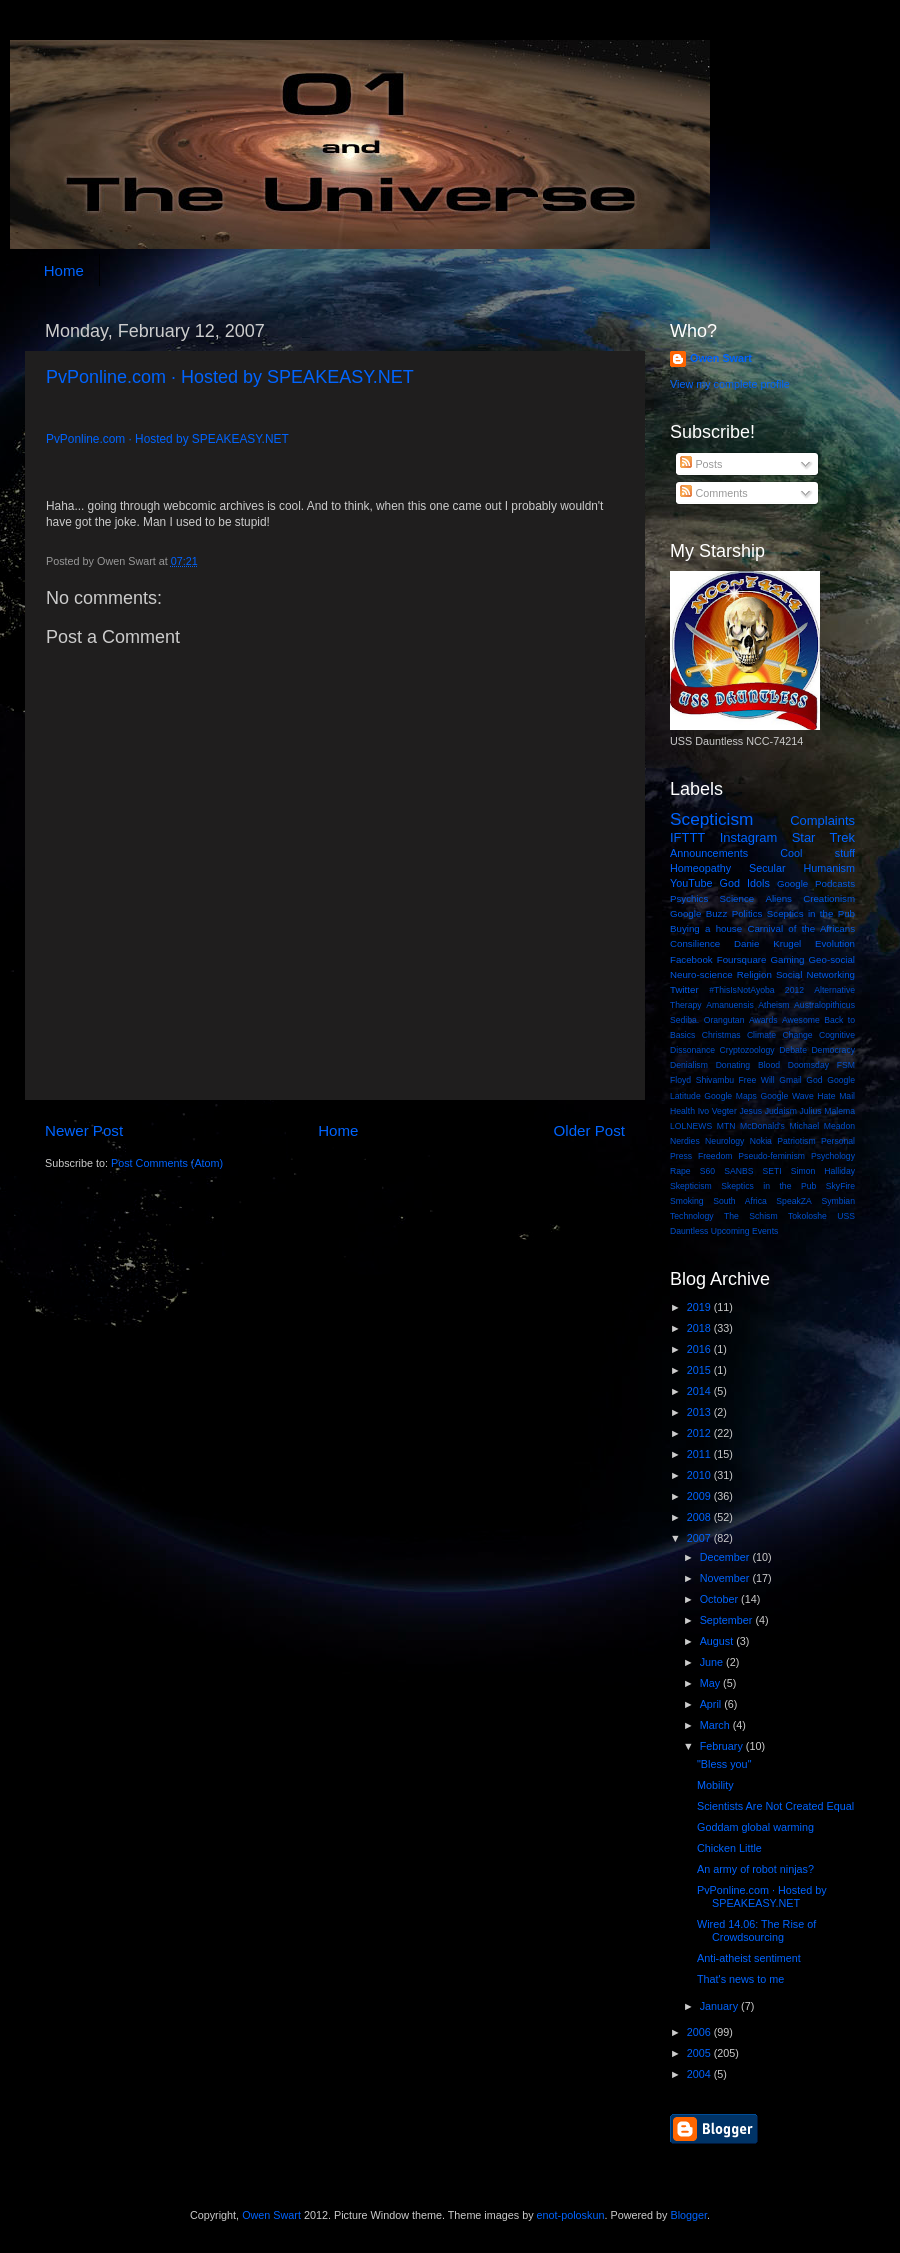 This screenshot has height=2253, width=900. What do you see at coordinates (740, 1979) in the screenshot?
I see `That's news to me` at bounding box center [740, 1979].